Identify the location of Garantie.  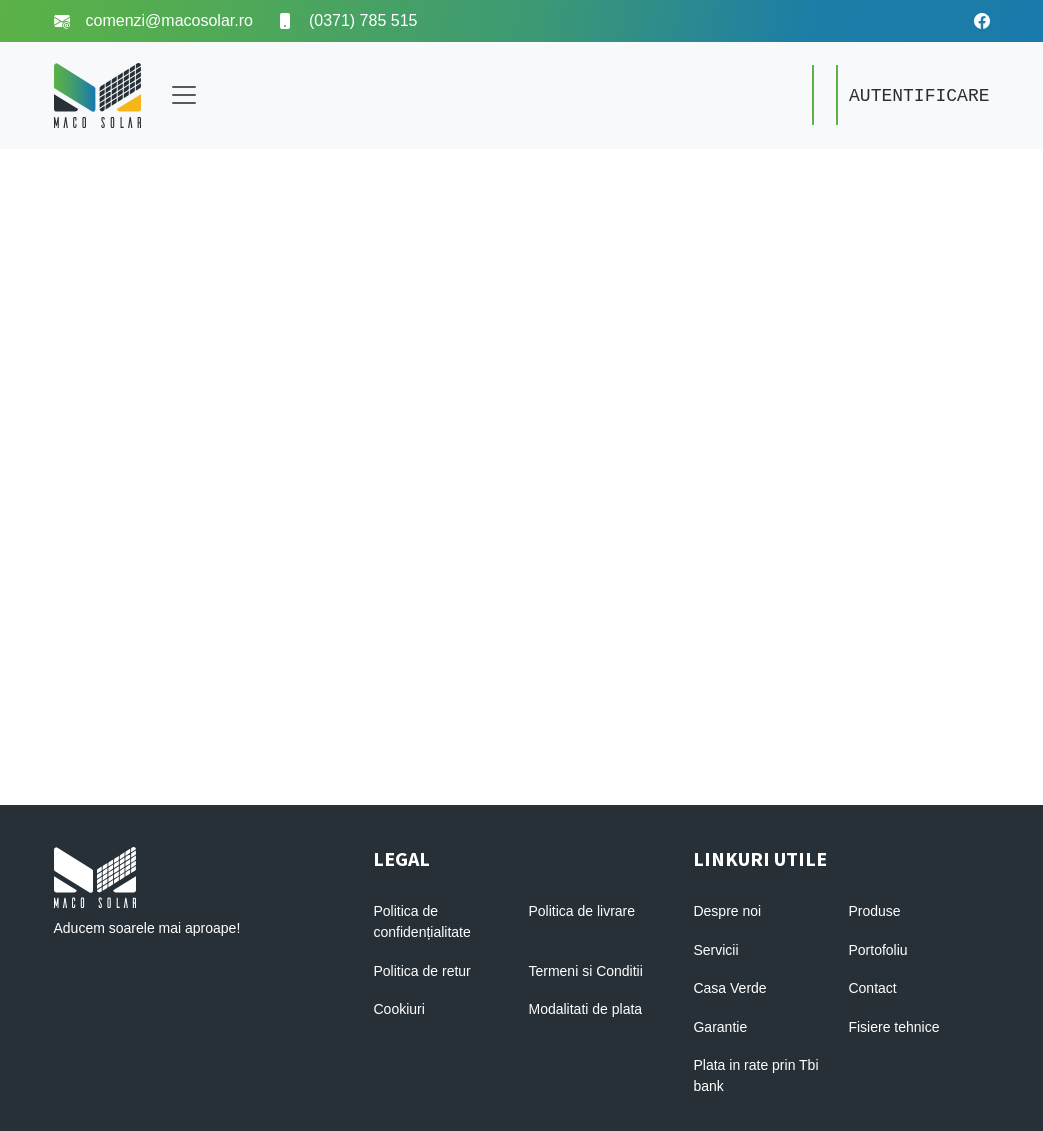
(720, 1027).